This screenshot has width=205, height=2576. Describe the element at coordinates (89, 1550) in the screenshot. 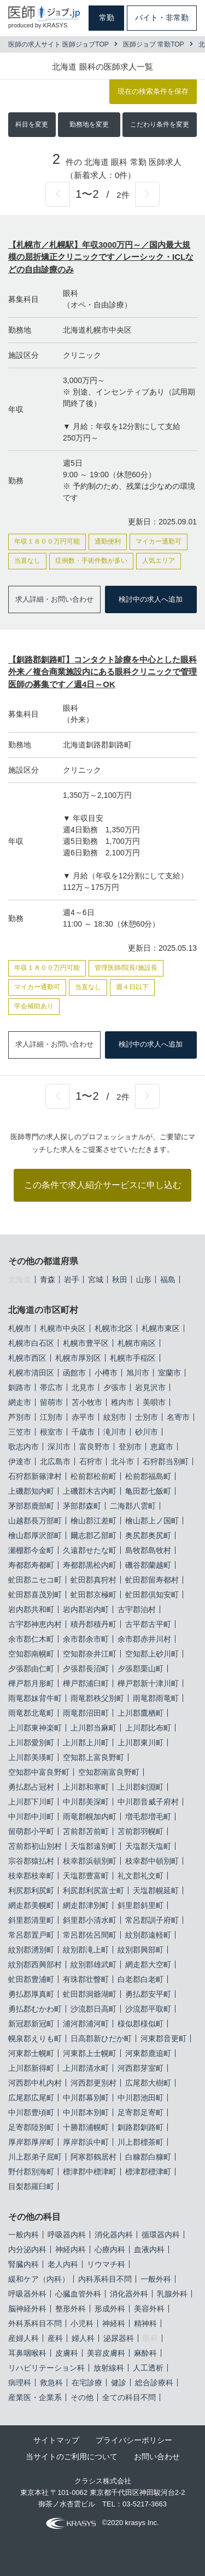

I see `久遠郡せたな町` at that location.